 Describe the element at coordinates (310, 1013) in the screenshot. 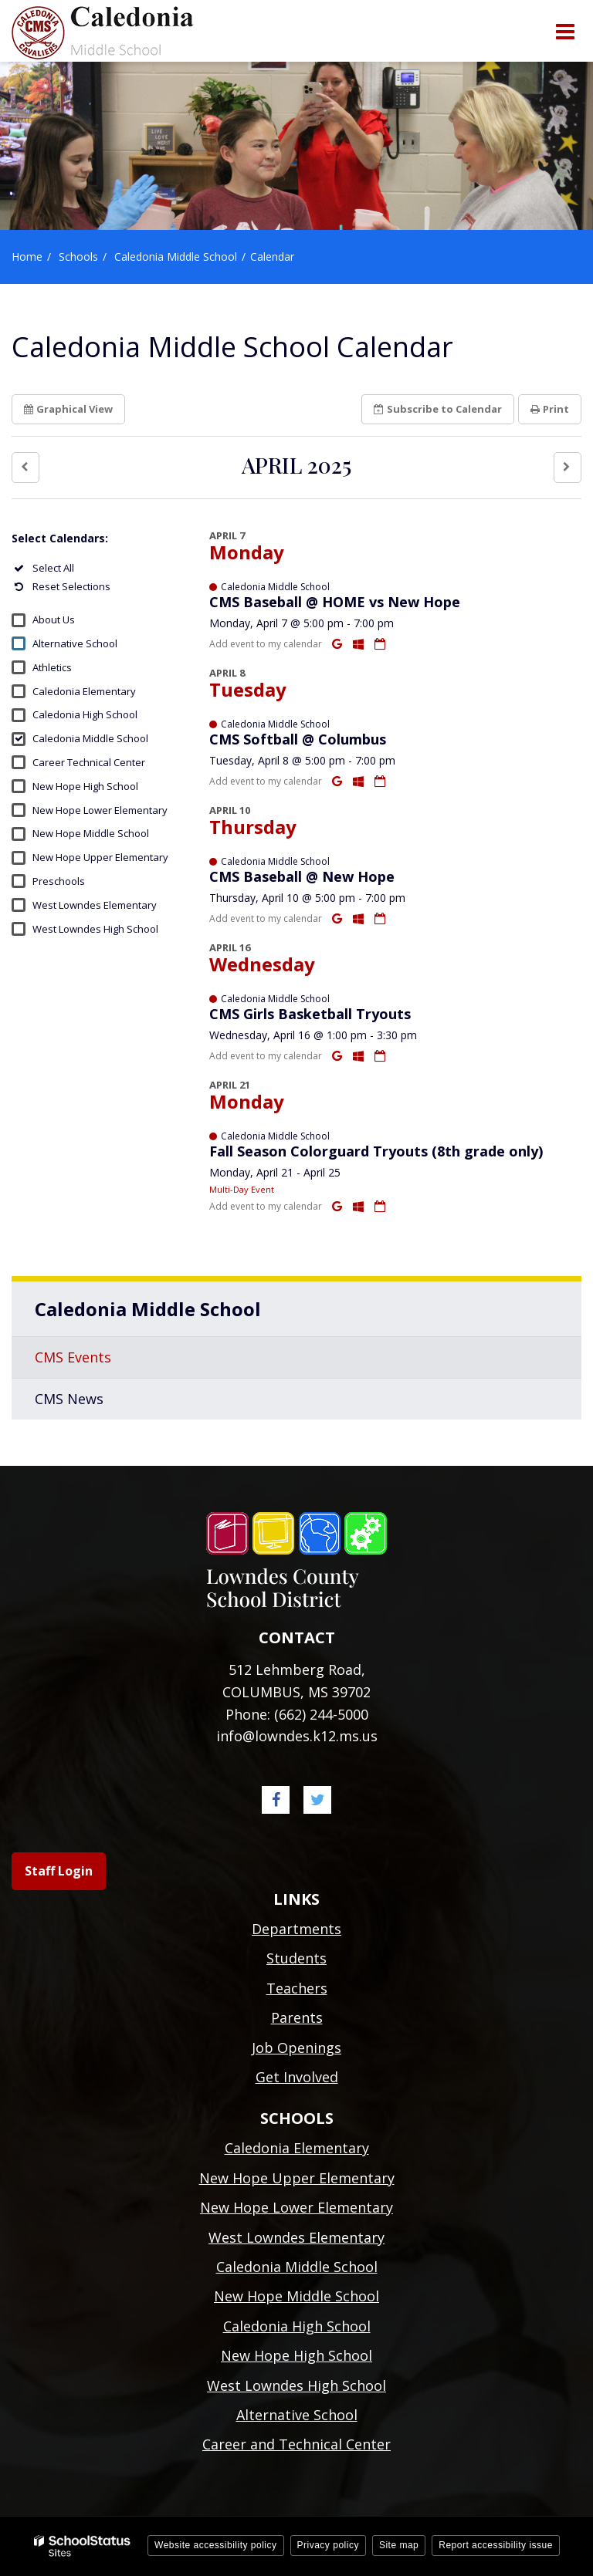

I see `CMS Girls Basketball Tryouts [button]` at that location.